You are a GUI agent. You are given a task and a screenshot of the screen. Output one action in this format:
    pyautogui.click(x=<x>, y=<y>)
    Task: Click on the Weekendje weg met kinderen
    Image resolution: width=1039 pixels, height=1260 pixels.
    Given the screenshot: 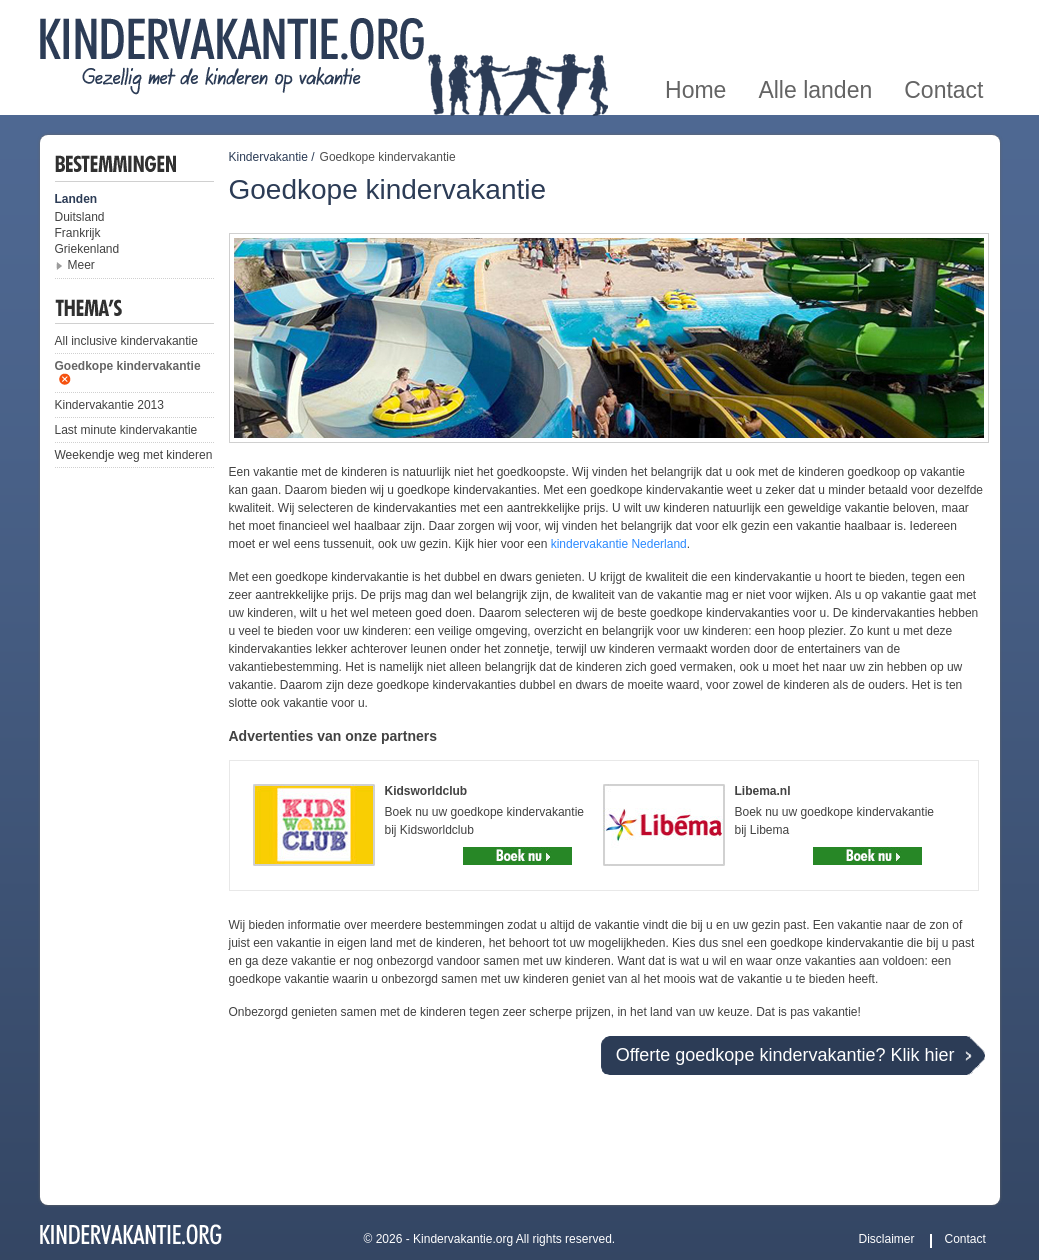 What is the action you would take?
    pyautogui.click(x=134, y=455)
    